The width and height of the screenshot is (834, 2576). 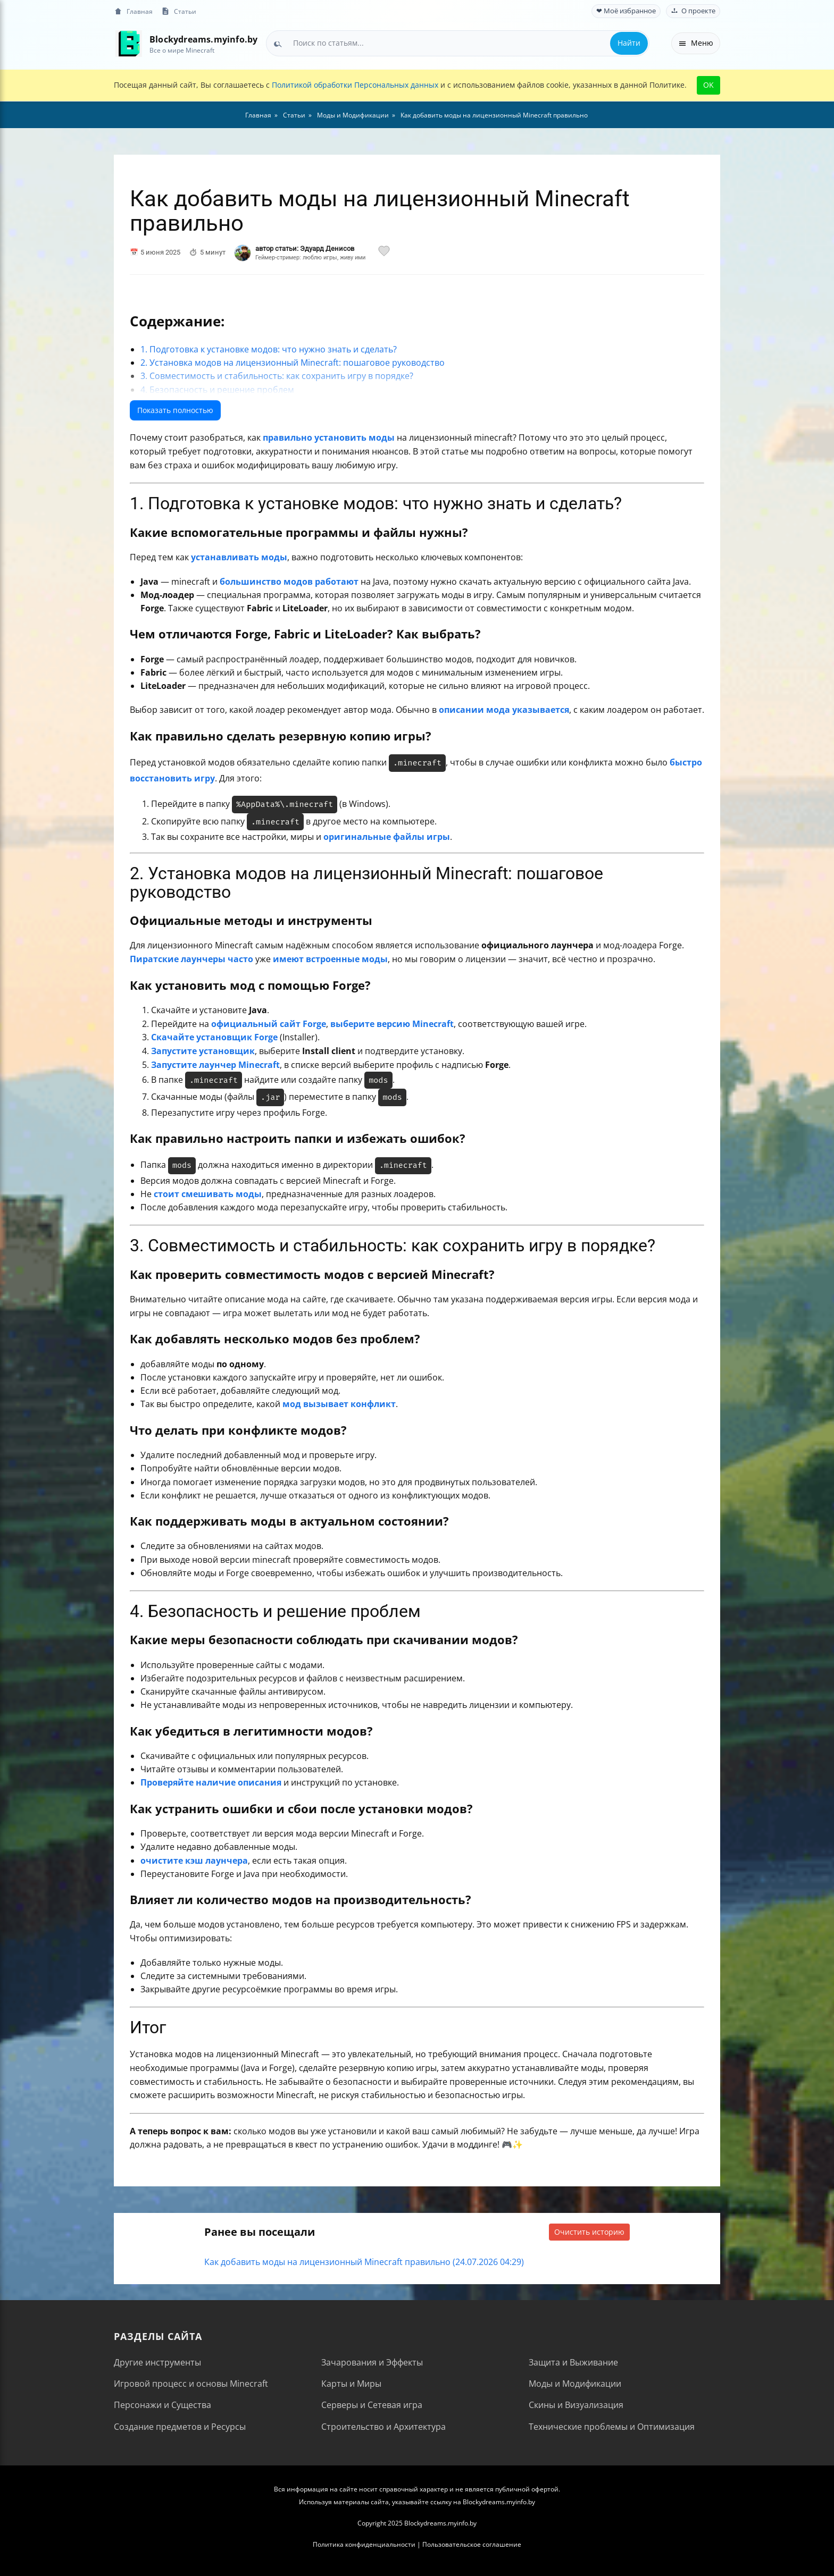 I want to click on 4. Безопасность и решение проблем, so click(x=217, y=389).